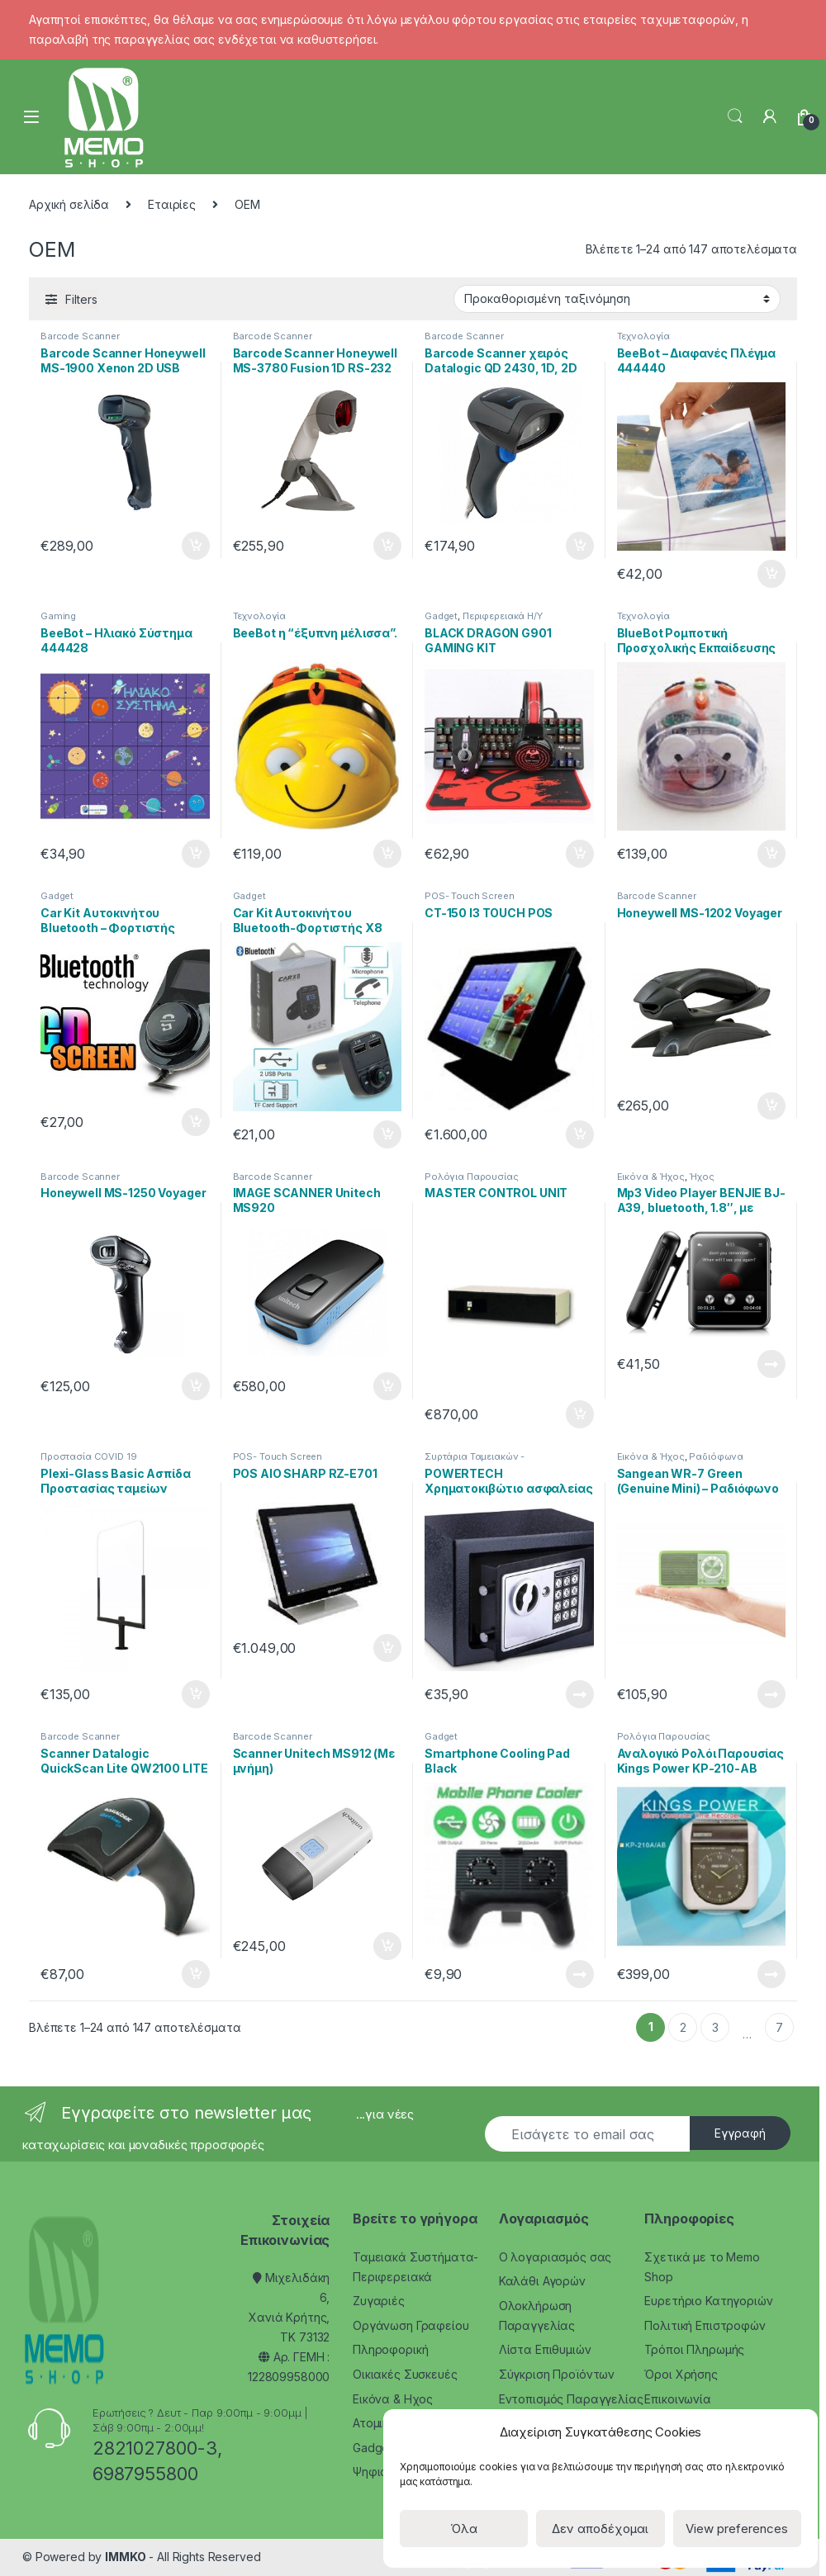  Describe the element at coordinates (145, 2473) in the screenshot. I see `6987955800` at that location.